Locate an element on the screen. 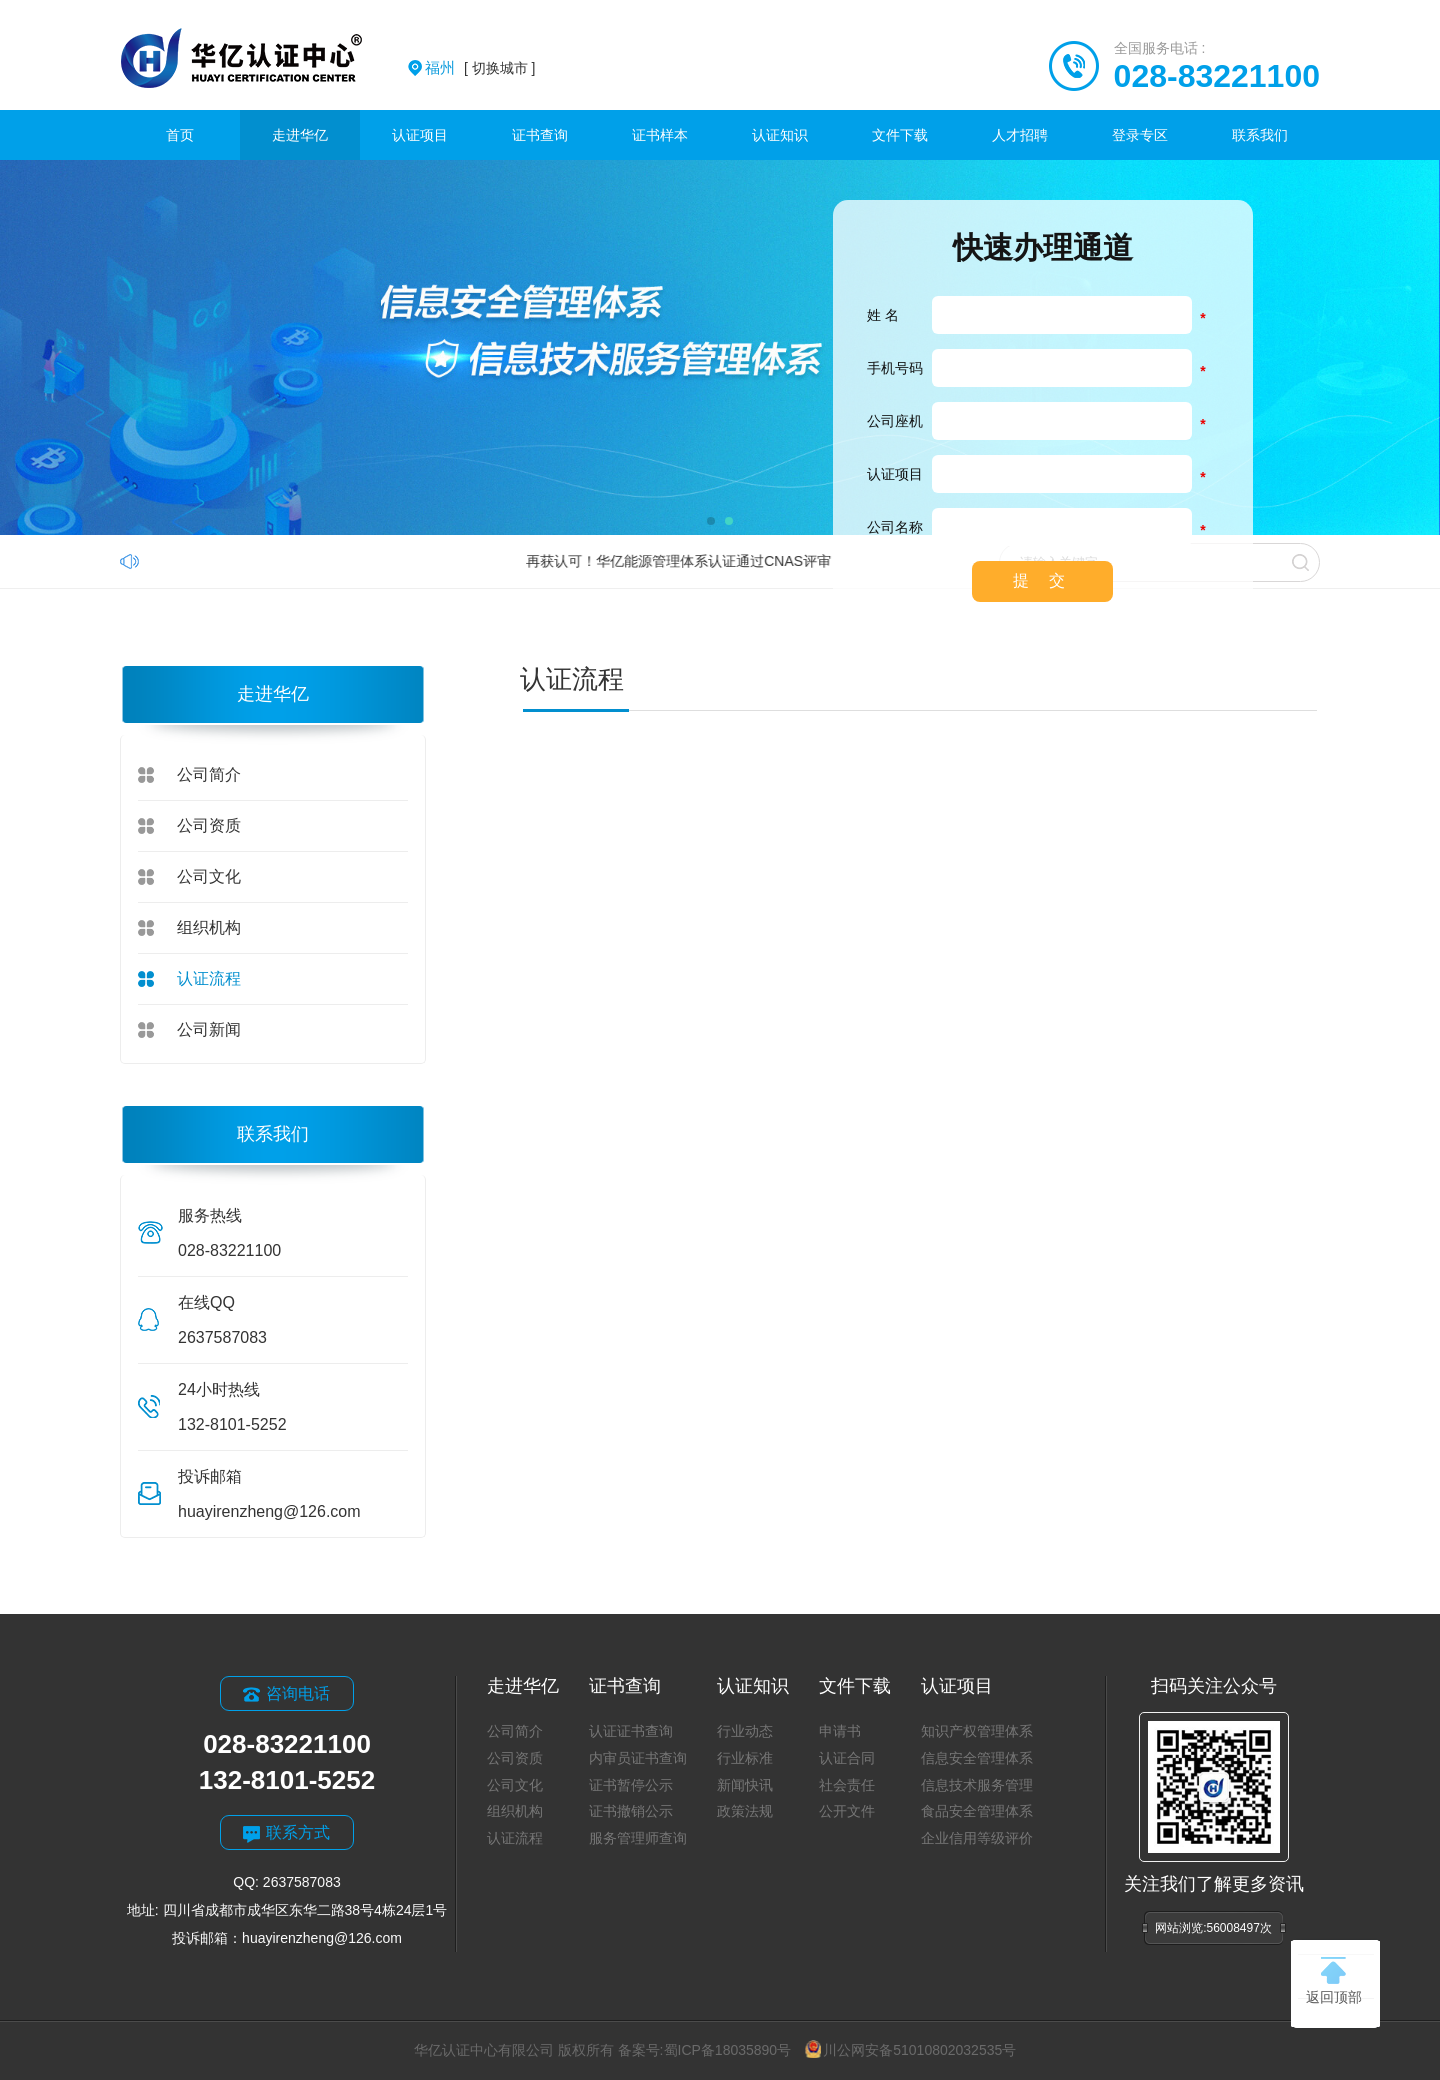 This screenshot has height=2080, width=1440. 证书样本 is located at coordinates (660, 135).